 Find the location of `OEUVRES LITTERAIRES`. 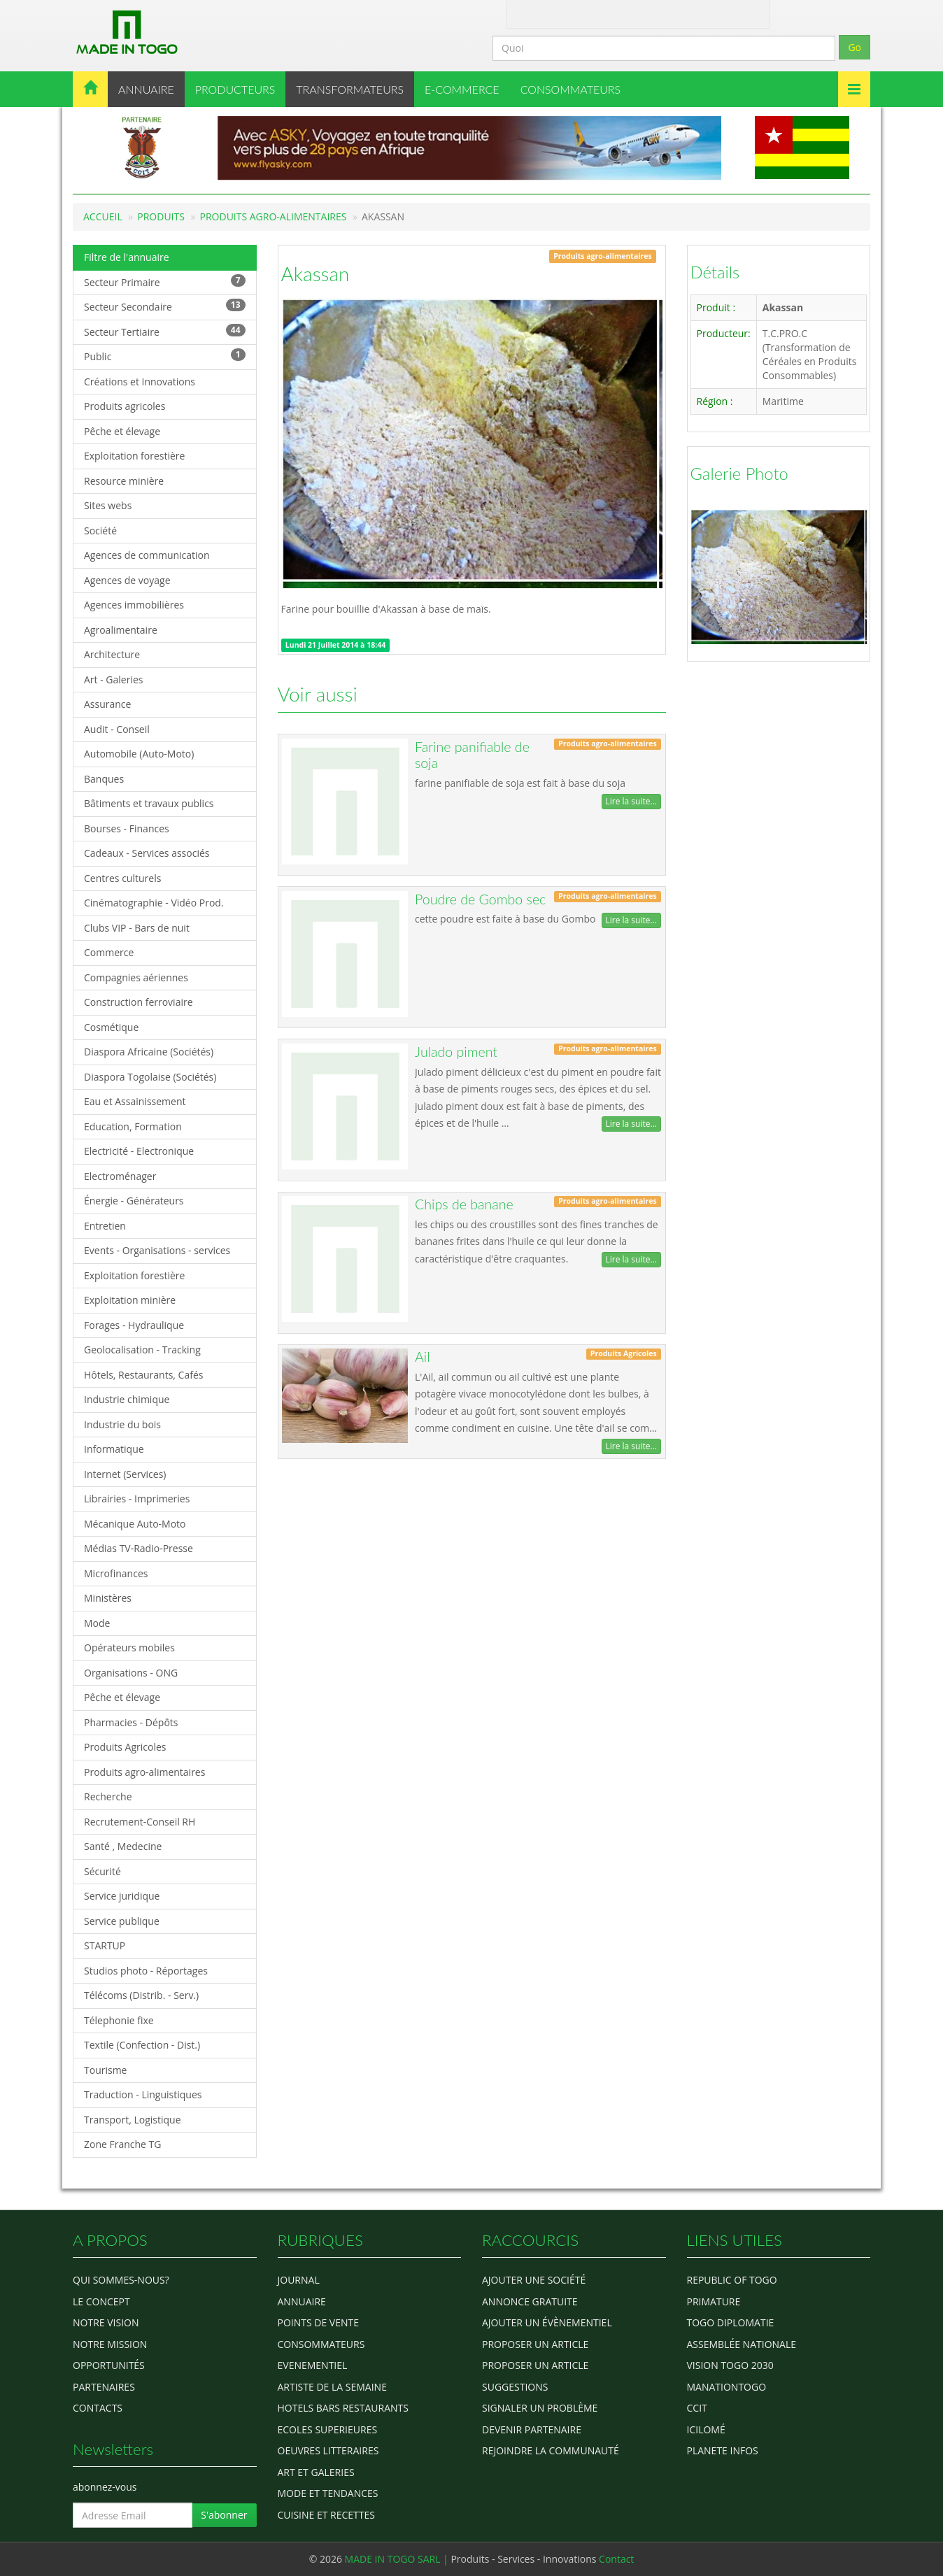

OEUVRES LITTERAIRES is located at coordinates (328, 2450).